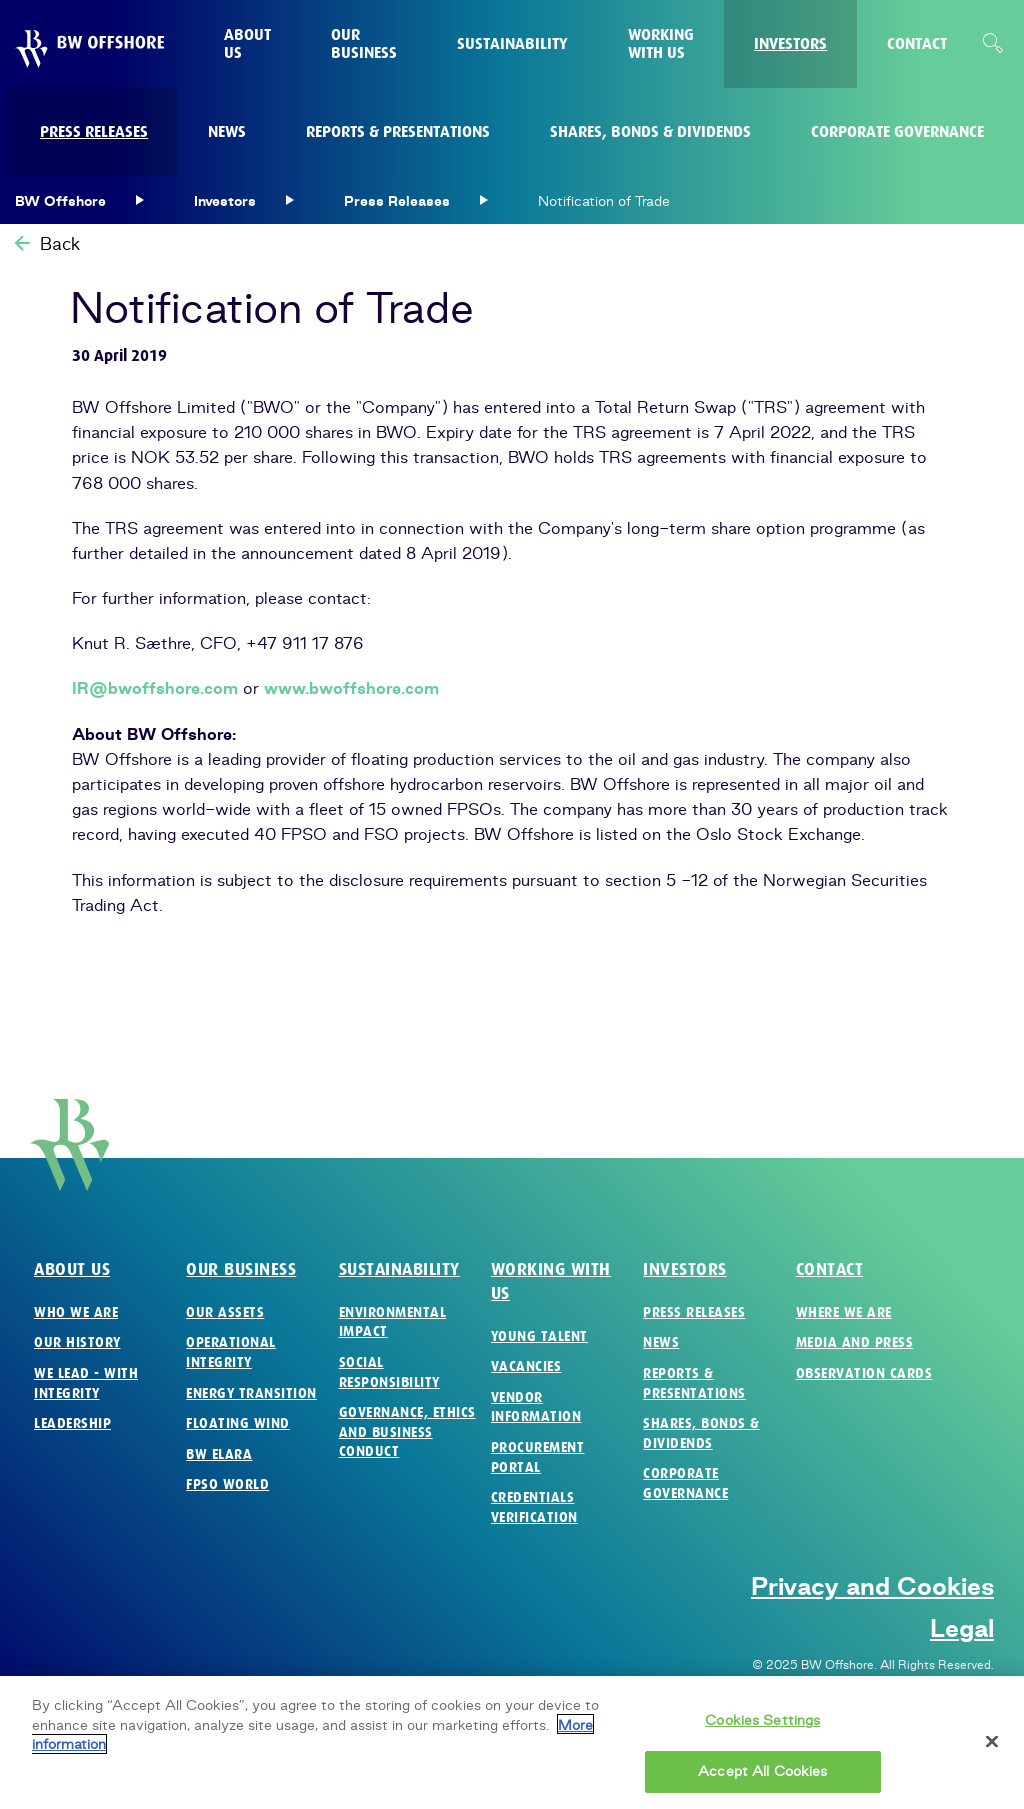  Describe the element at coordinates (389, 1372) in the screenshot. I see `Social Responsibility` at that location.